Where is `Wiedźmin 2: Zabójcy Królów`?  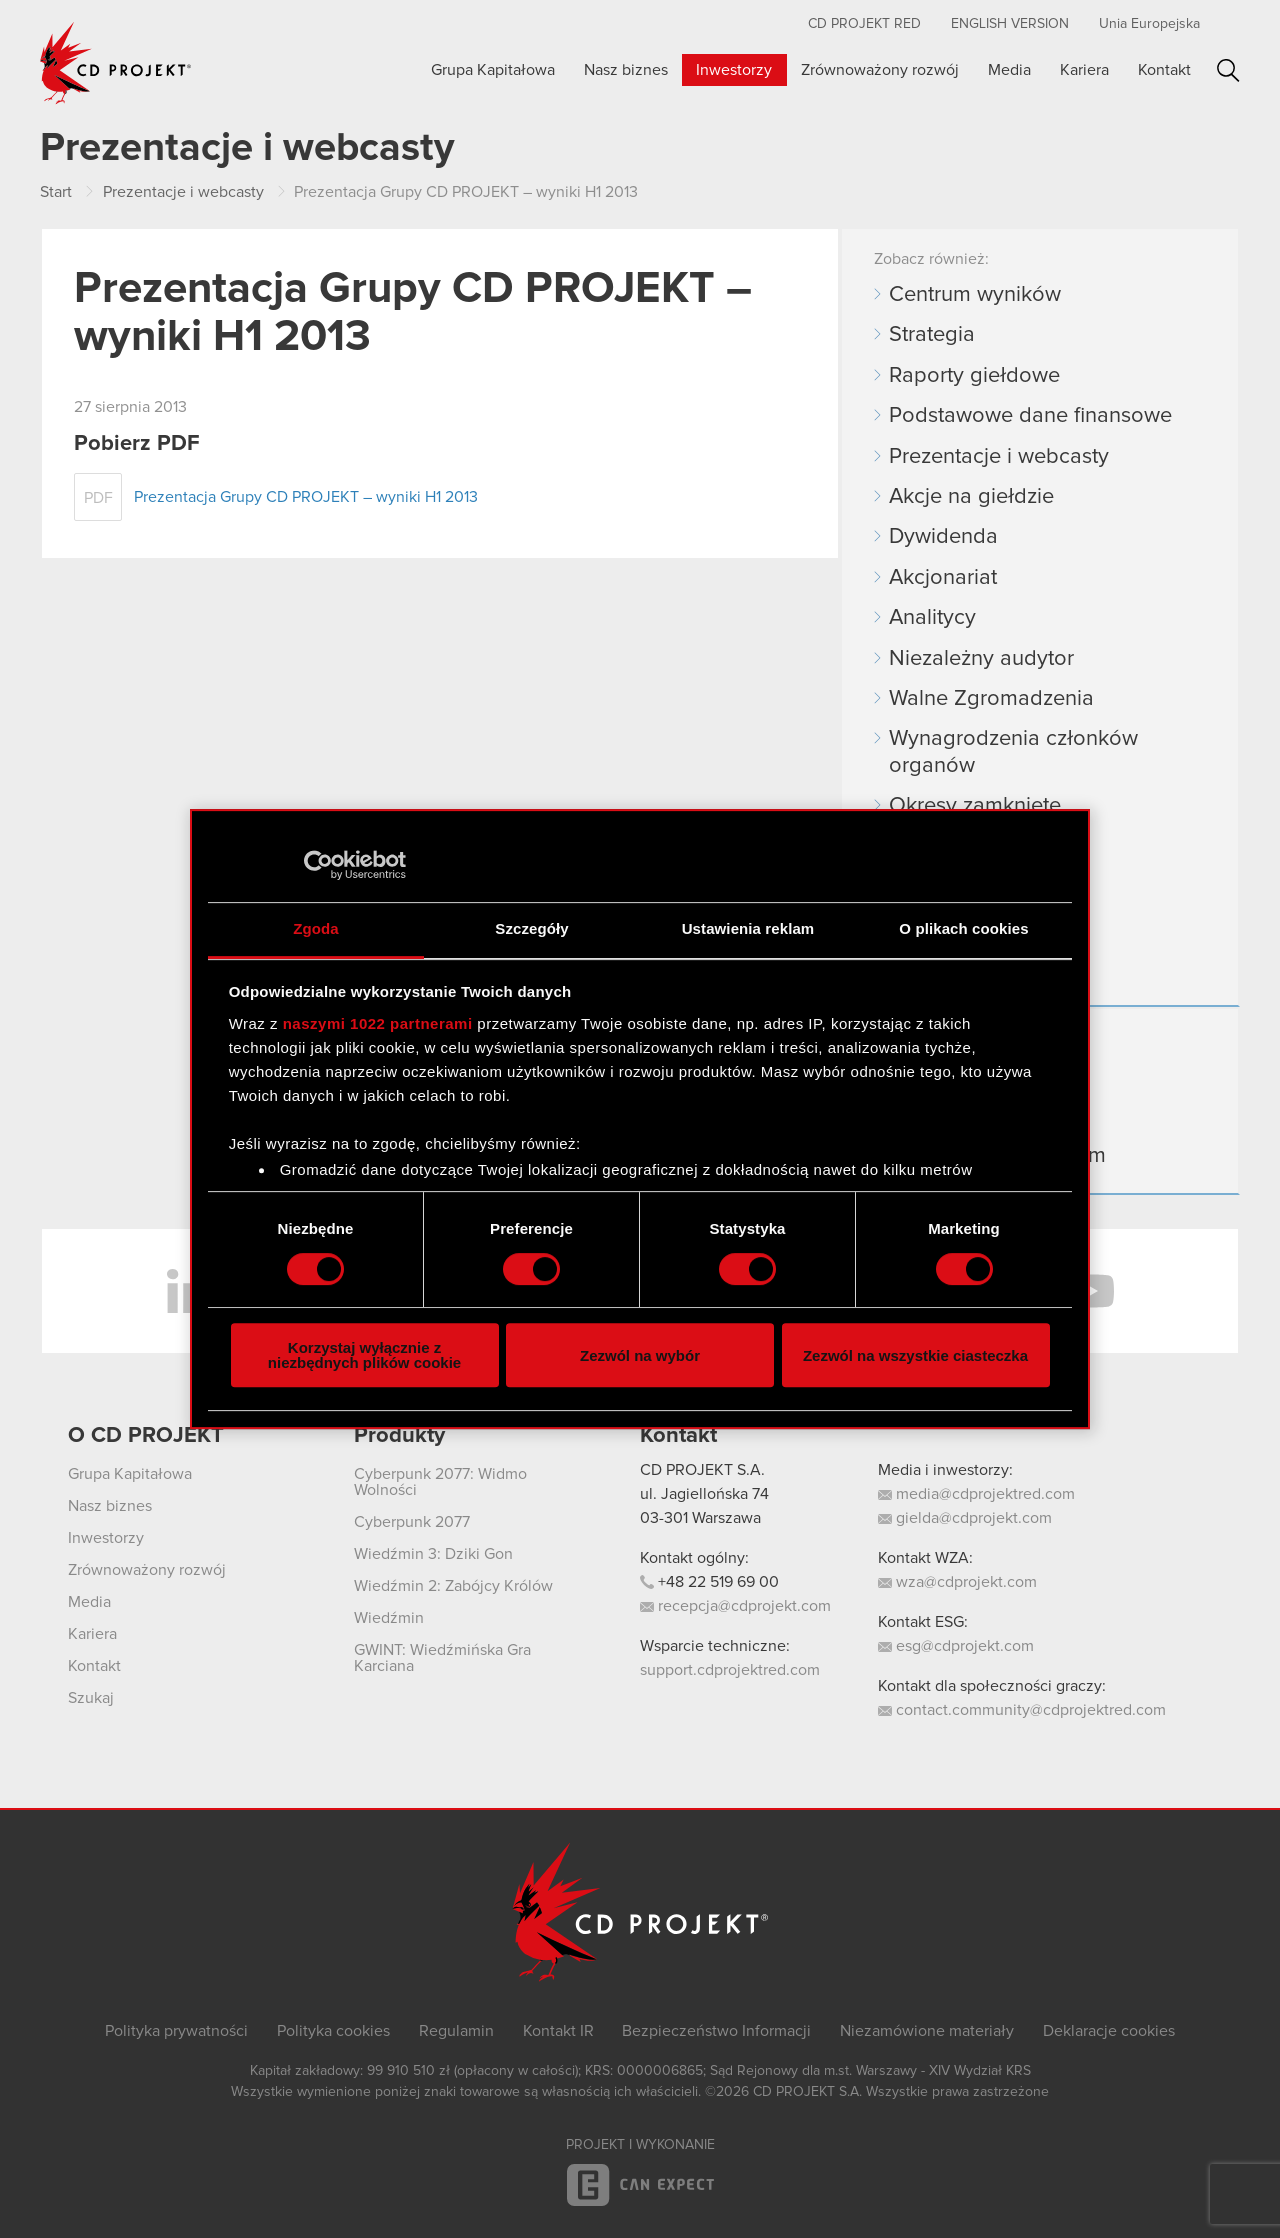 Wiedźmin 2: Zabójcy Królów is located at coordinates (453, 1586).